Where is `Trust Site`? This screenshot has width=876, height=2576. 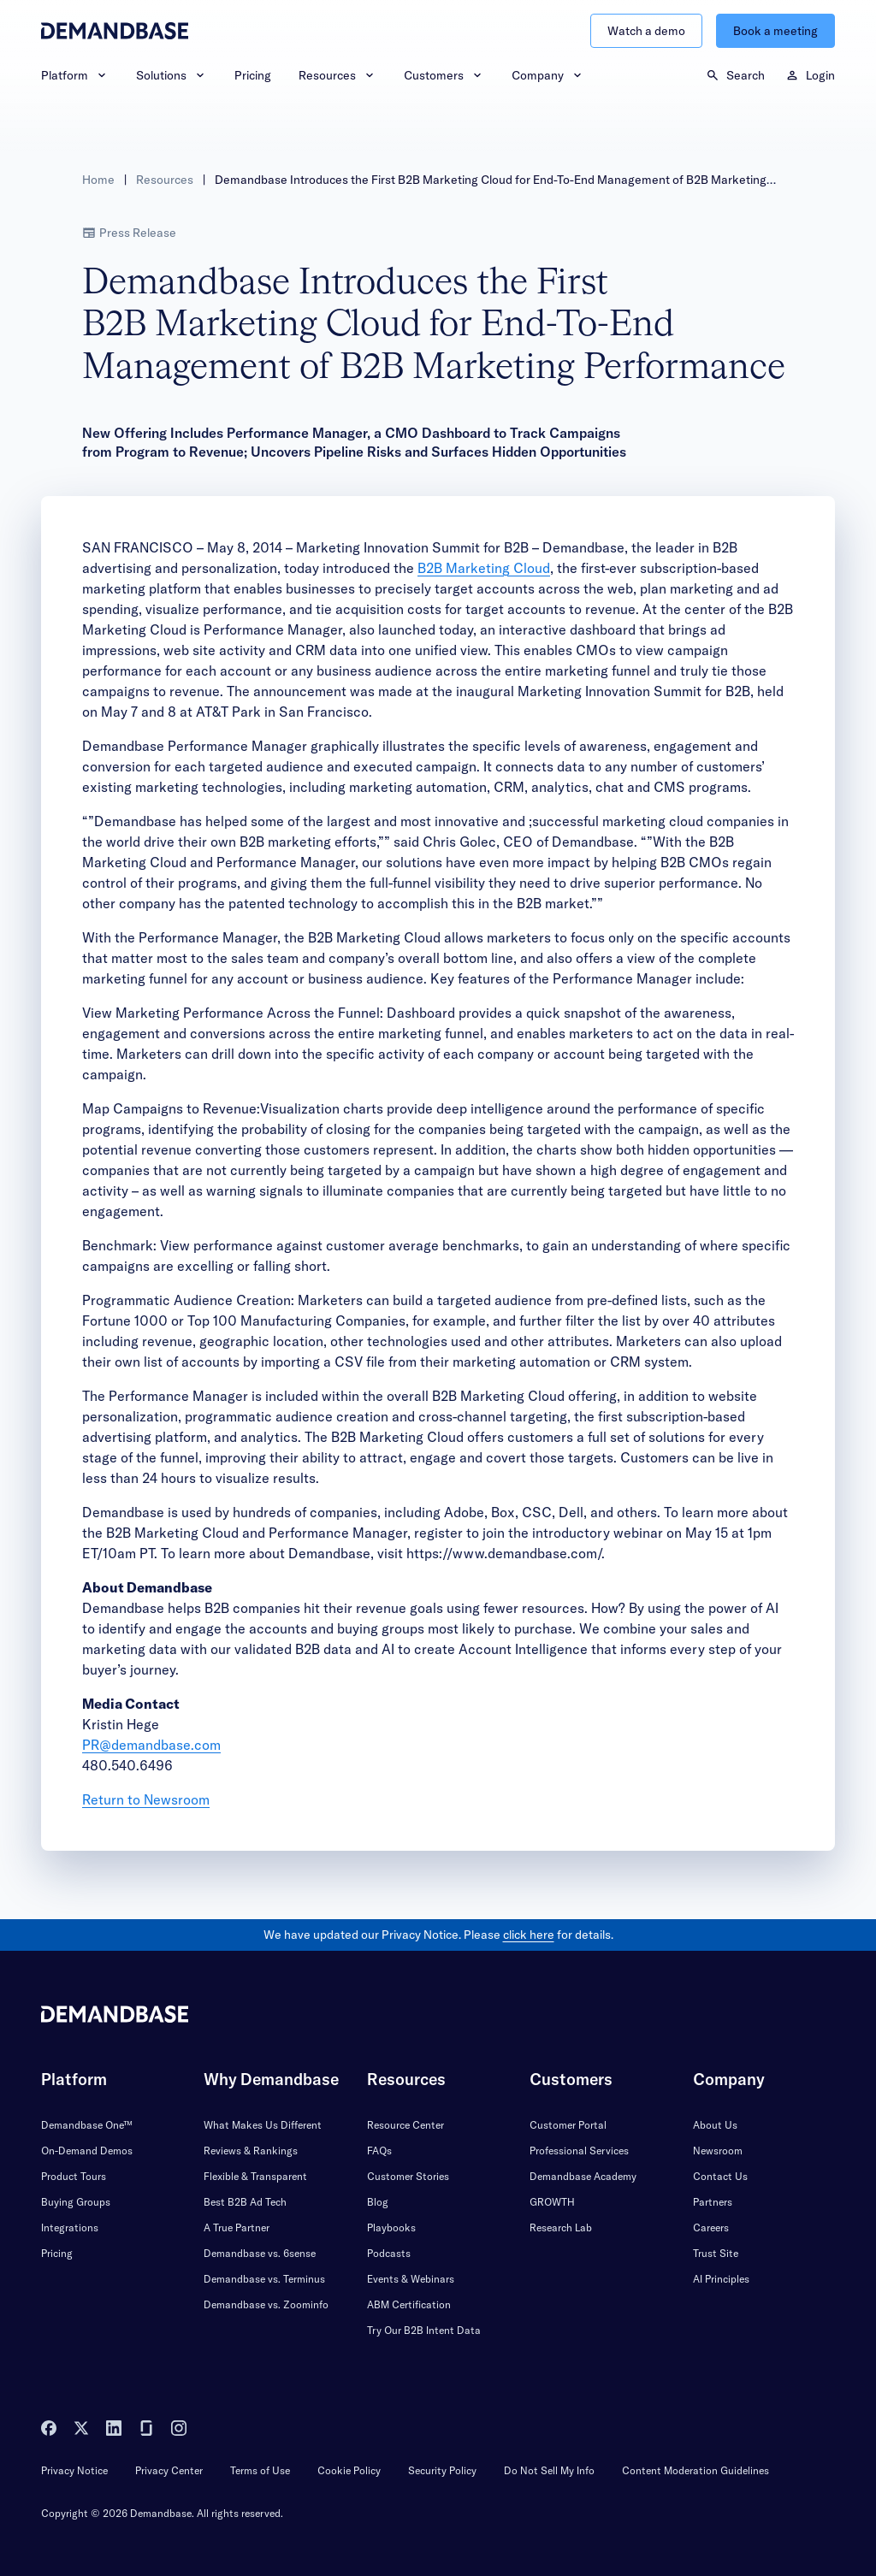 Trust Site is located at coordinates (715, 2253).